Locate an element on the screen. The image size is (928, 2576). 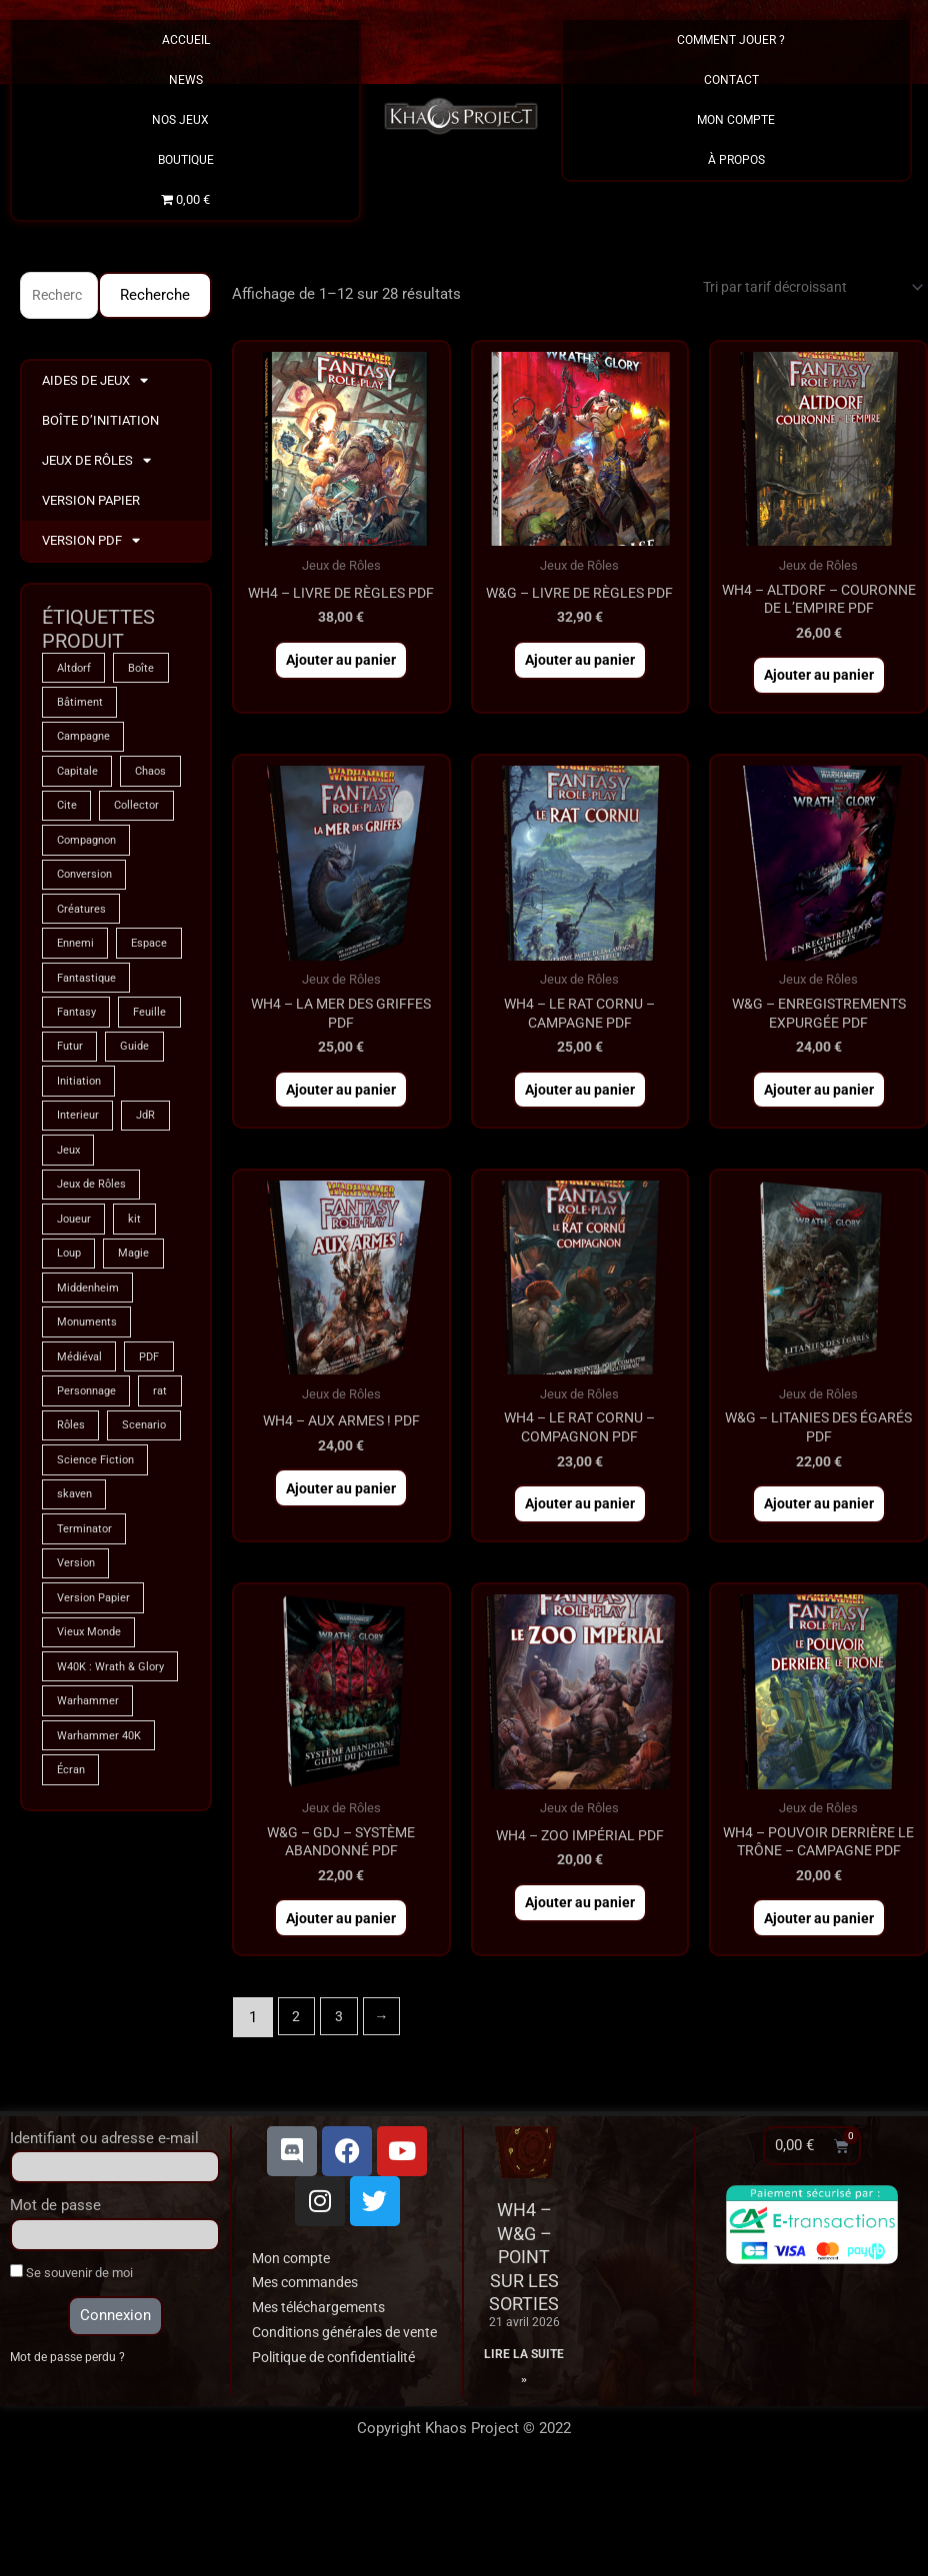
Accueil is located at coordinates (186, 40).